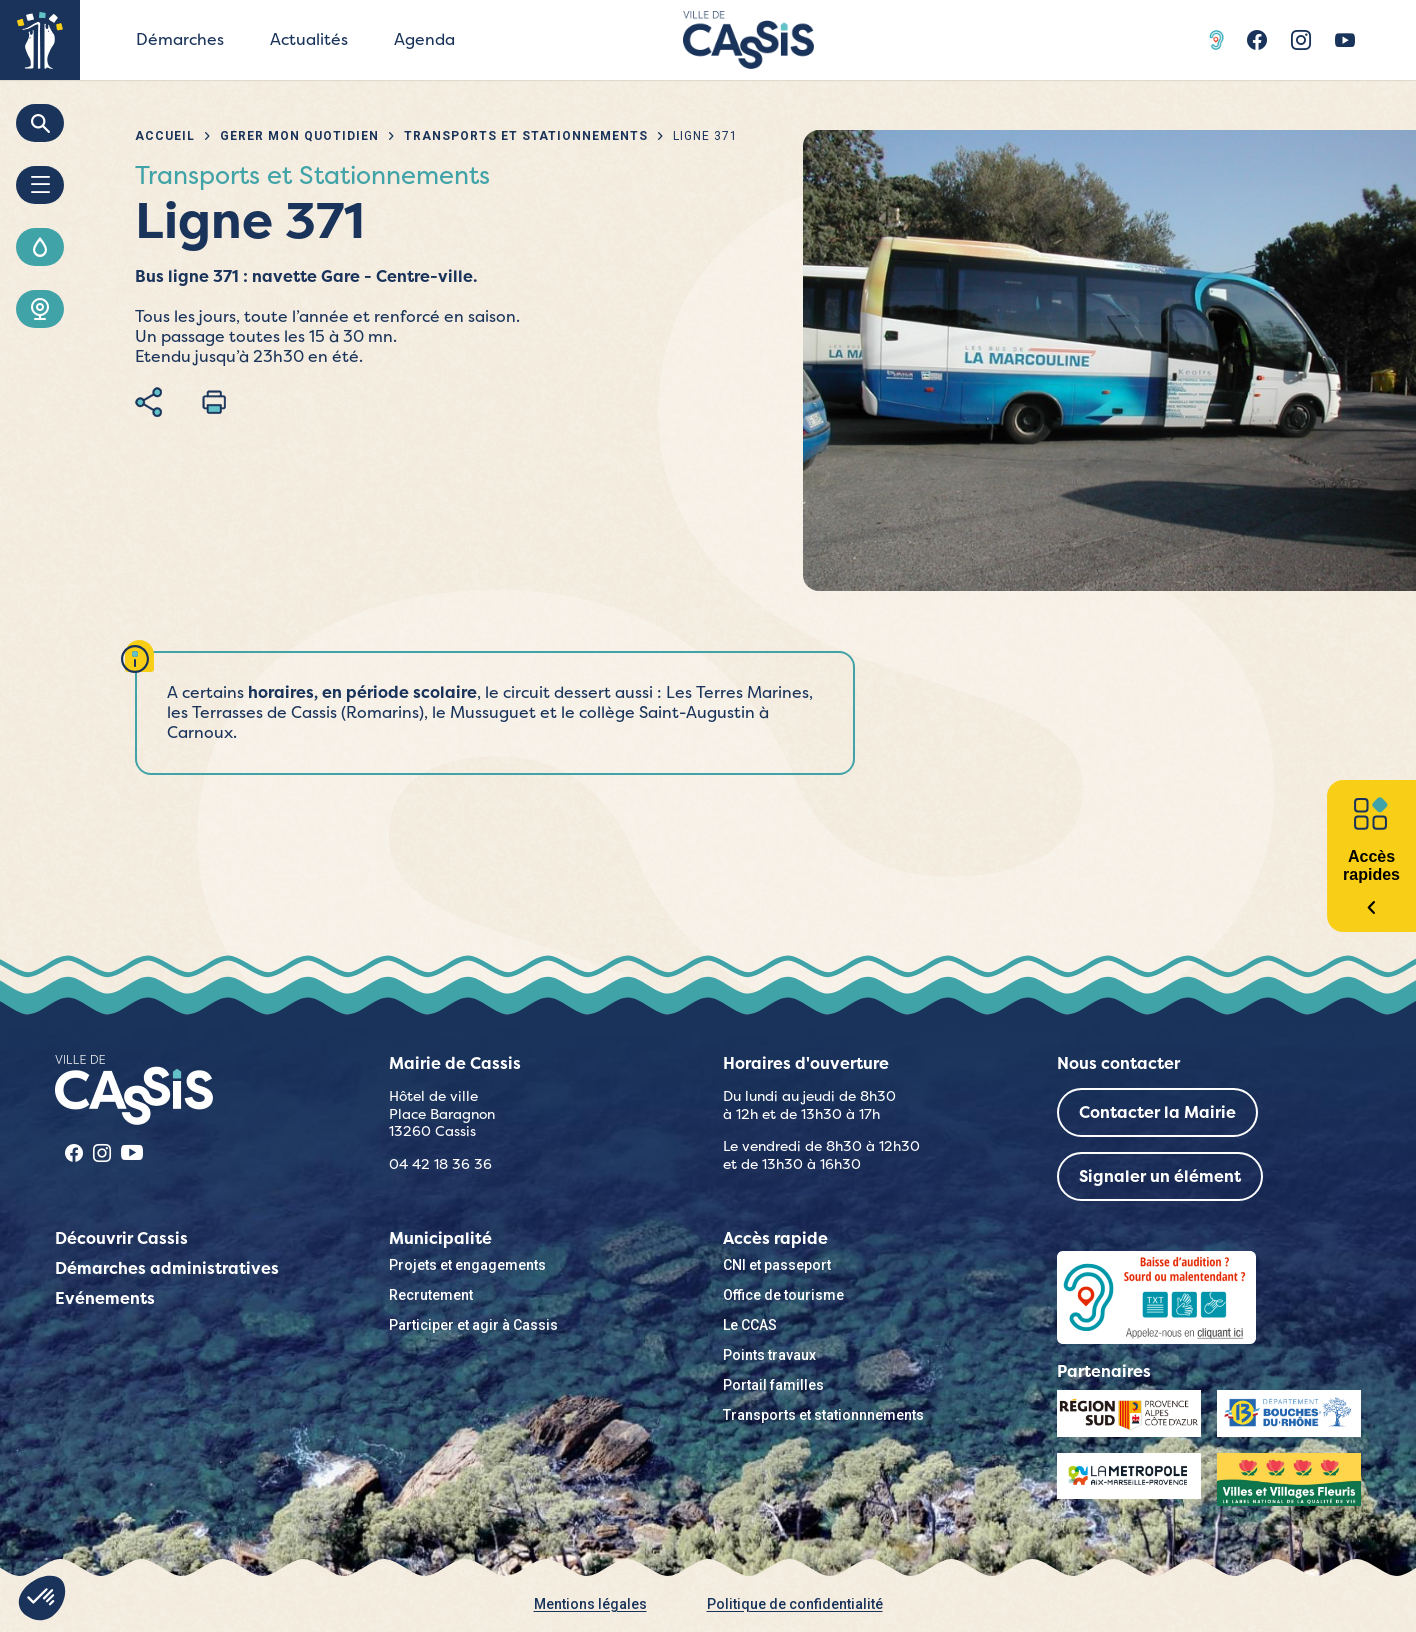  What do you see at coordinates (299, 136) in the screenshot?
I see `Gérer mon quotidien` at bounding box center [299, 136].